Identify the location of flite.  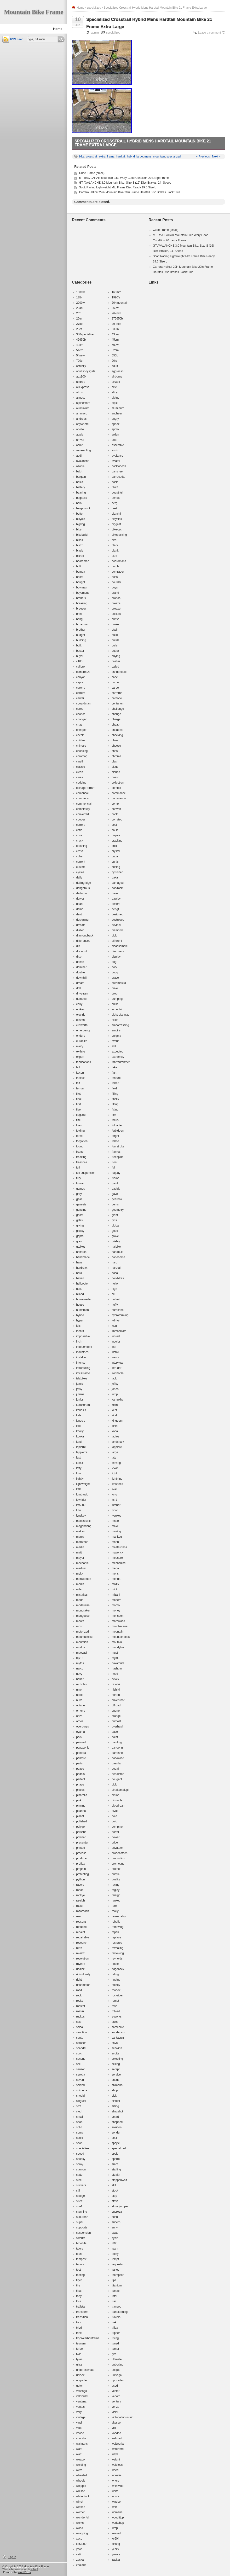
(78, 1120).